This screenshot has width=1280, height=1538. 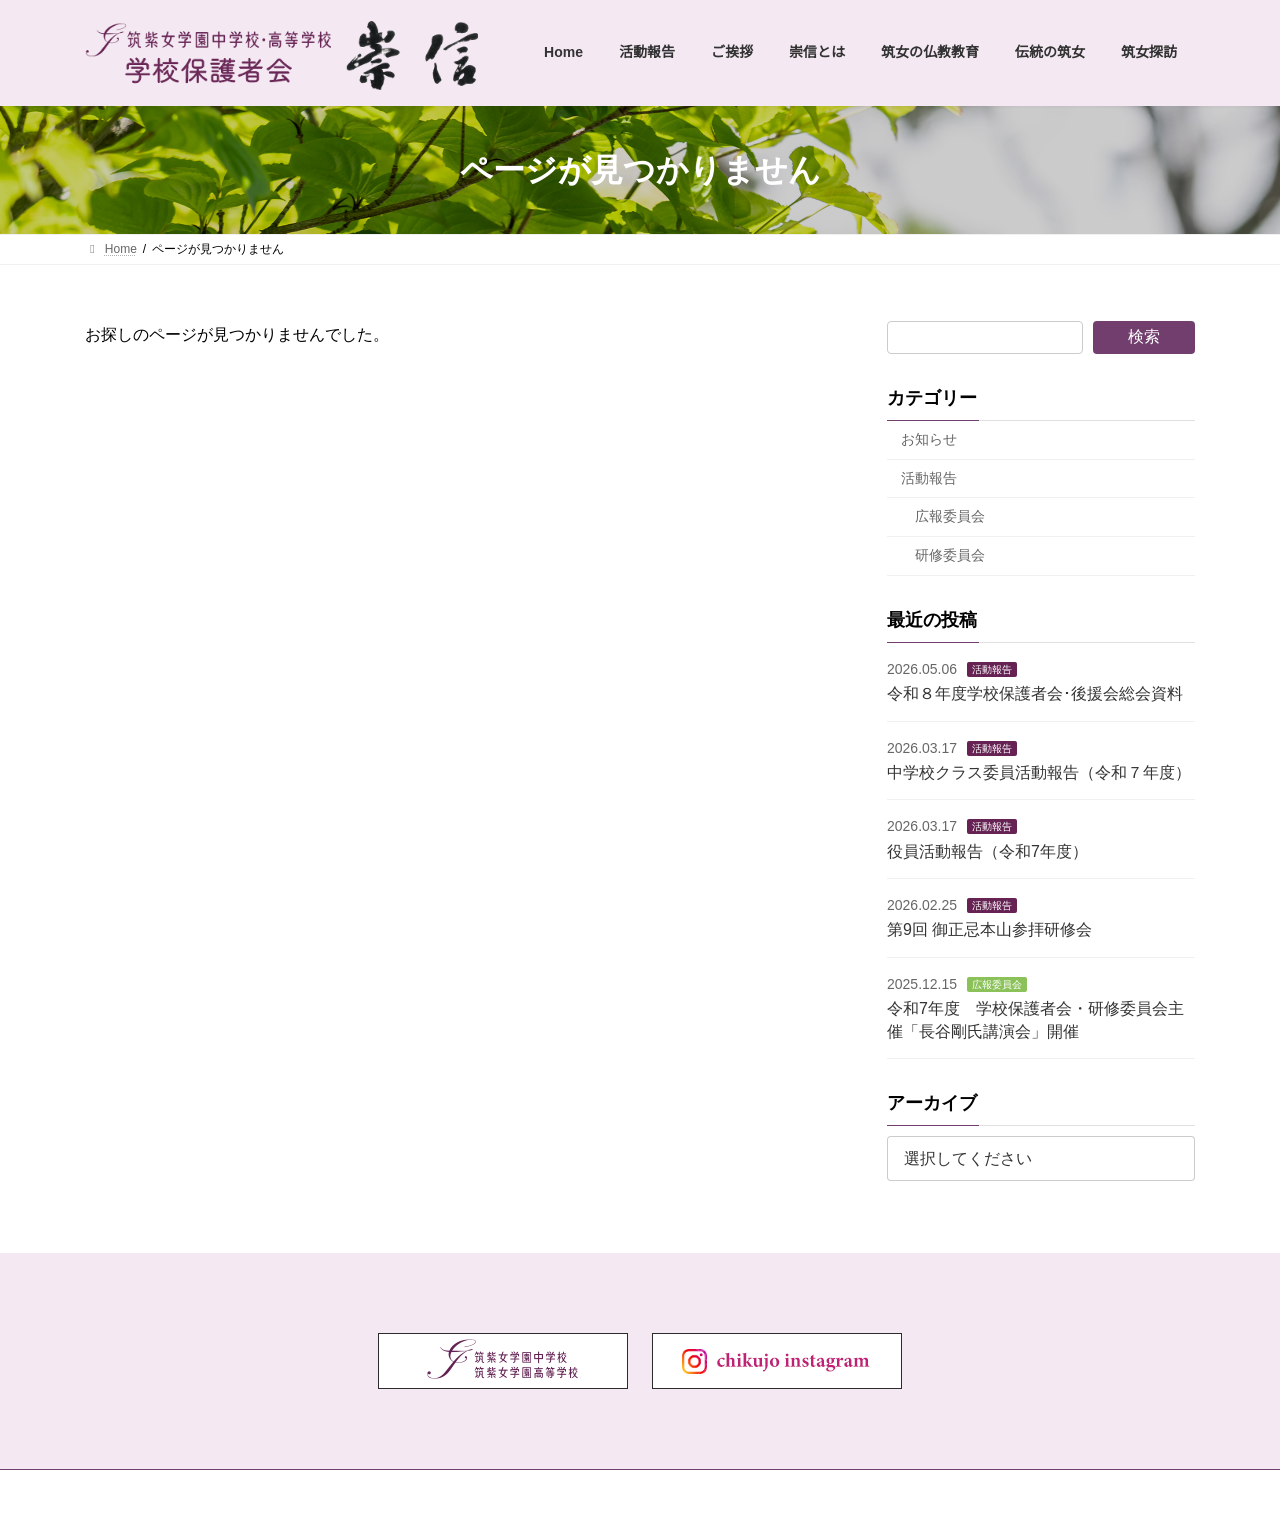 I want to click on 活動報告, so click(x=929, y=478).